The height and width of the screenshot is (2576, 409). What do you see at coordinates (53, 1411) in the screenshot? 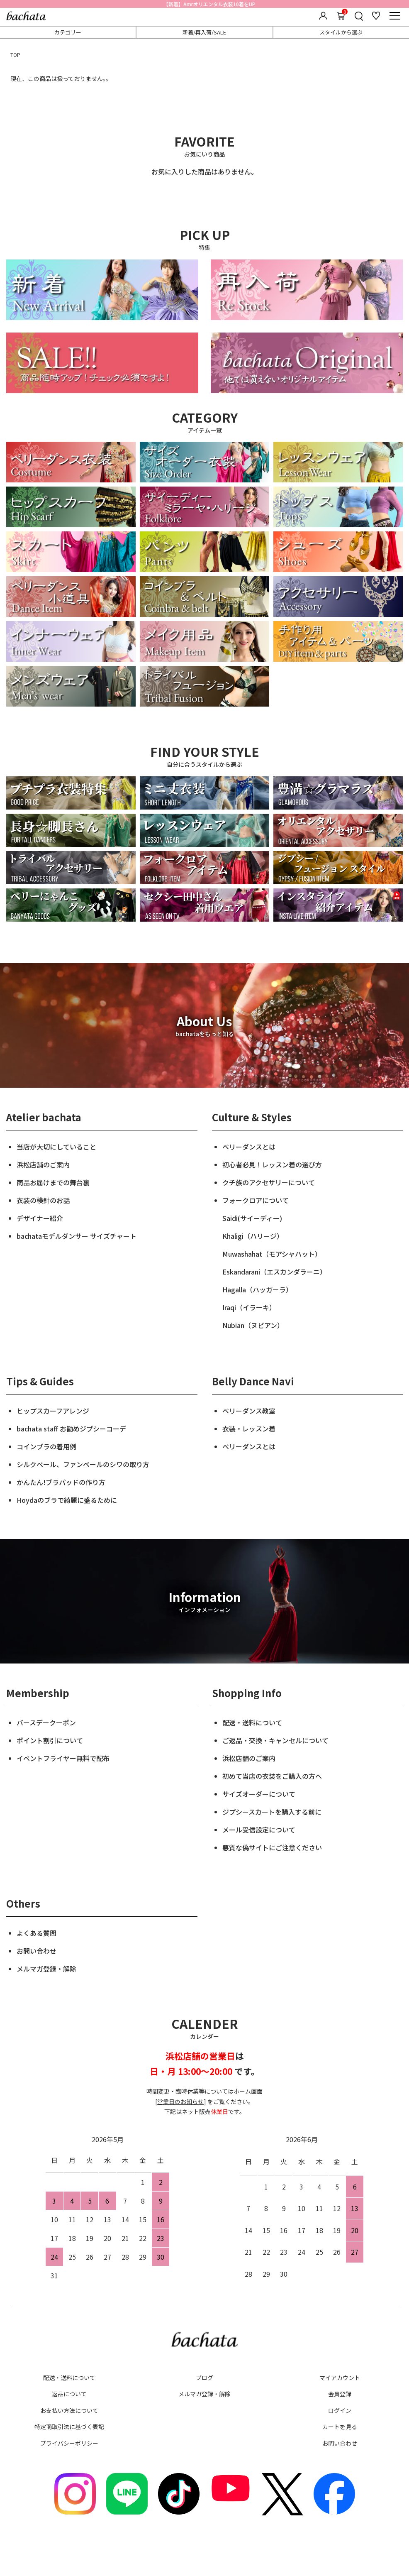
I see `ヒップスカーフアレンジ` at bounding box center [53, 1411].